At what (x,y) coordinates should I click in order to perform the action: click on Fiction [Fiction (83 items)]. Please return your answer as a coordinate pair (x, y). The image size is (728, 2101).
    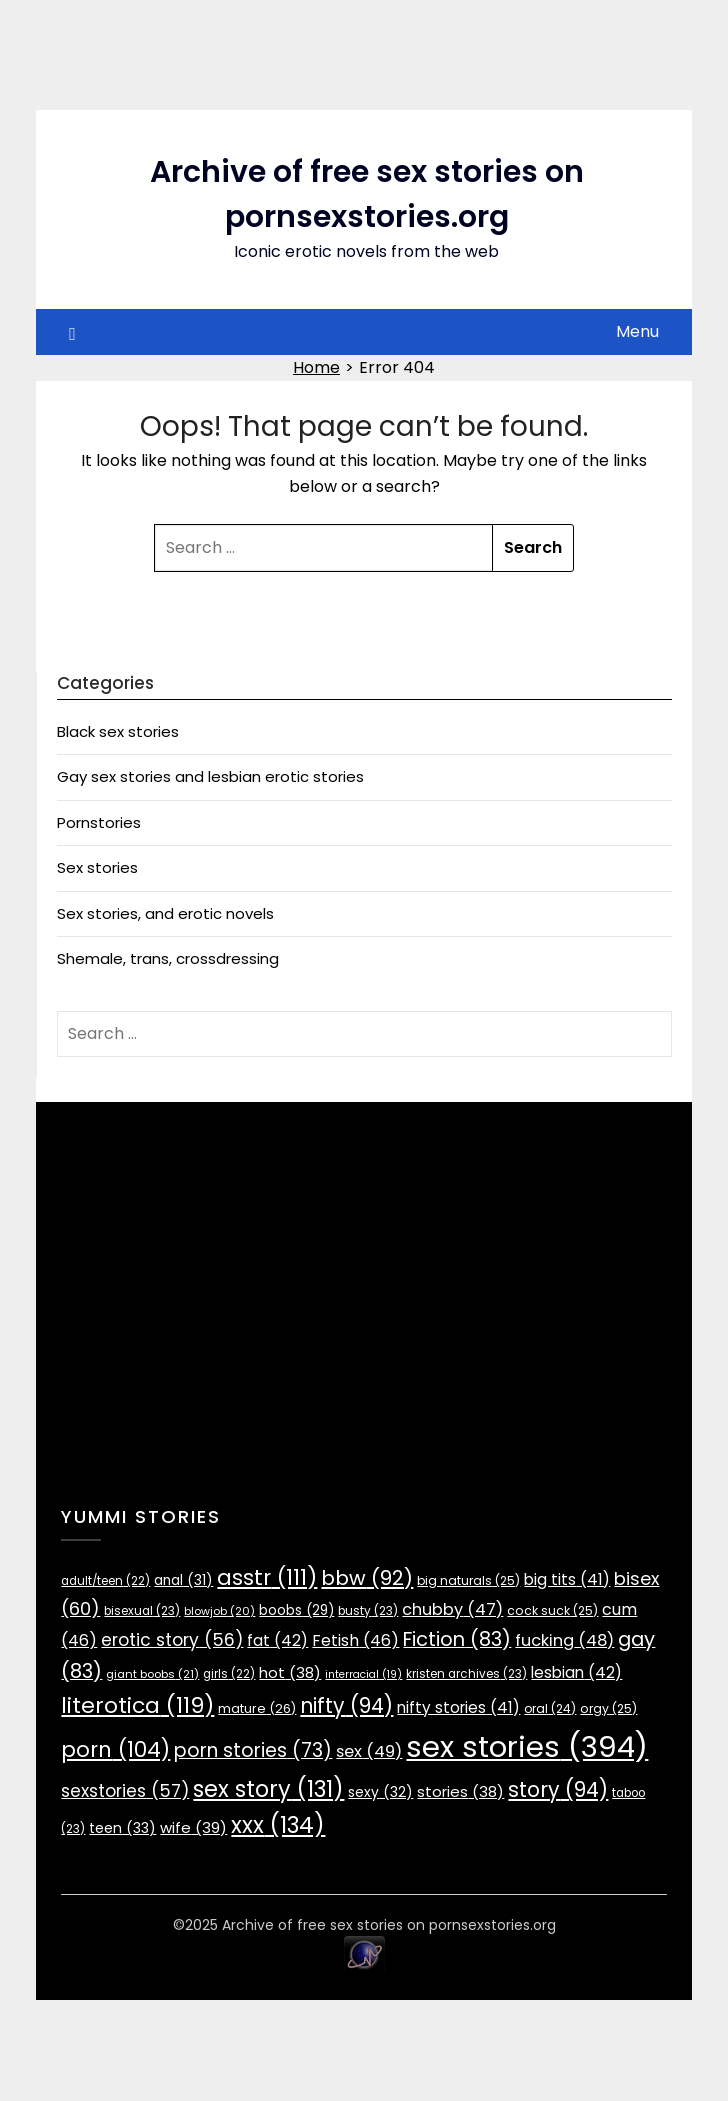
    Looking at the image, I should click on (457, 1639).